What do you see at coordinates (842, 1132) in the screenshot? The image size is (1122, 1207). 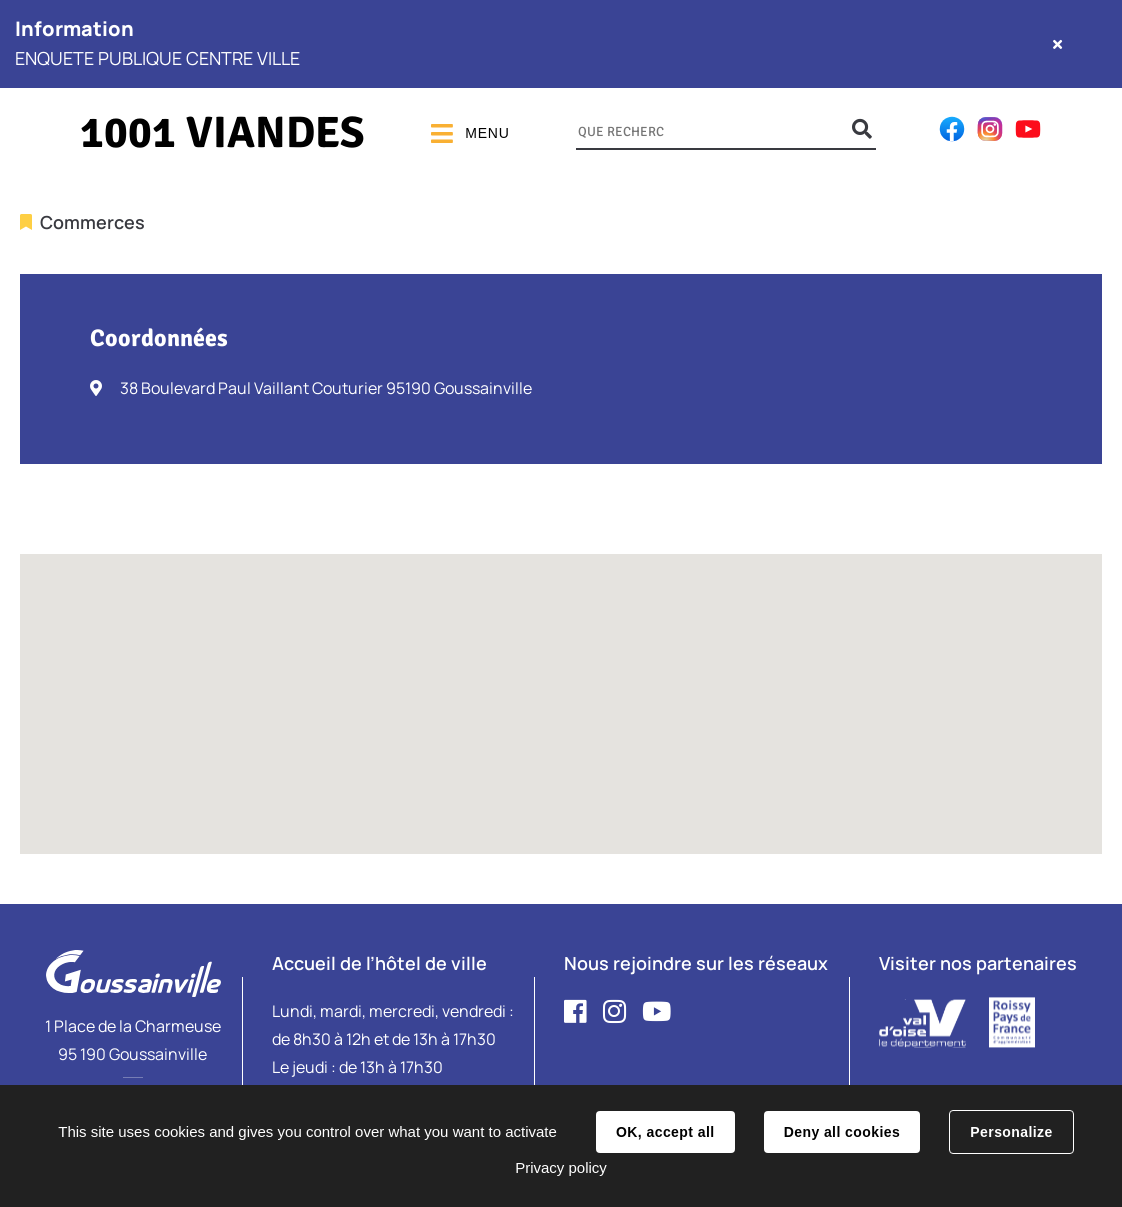 I see `Deny all cookies` at bounding box center [842, 1132].